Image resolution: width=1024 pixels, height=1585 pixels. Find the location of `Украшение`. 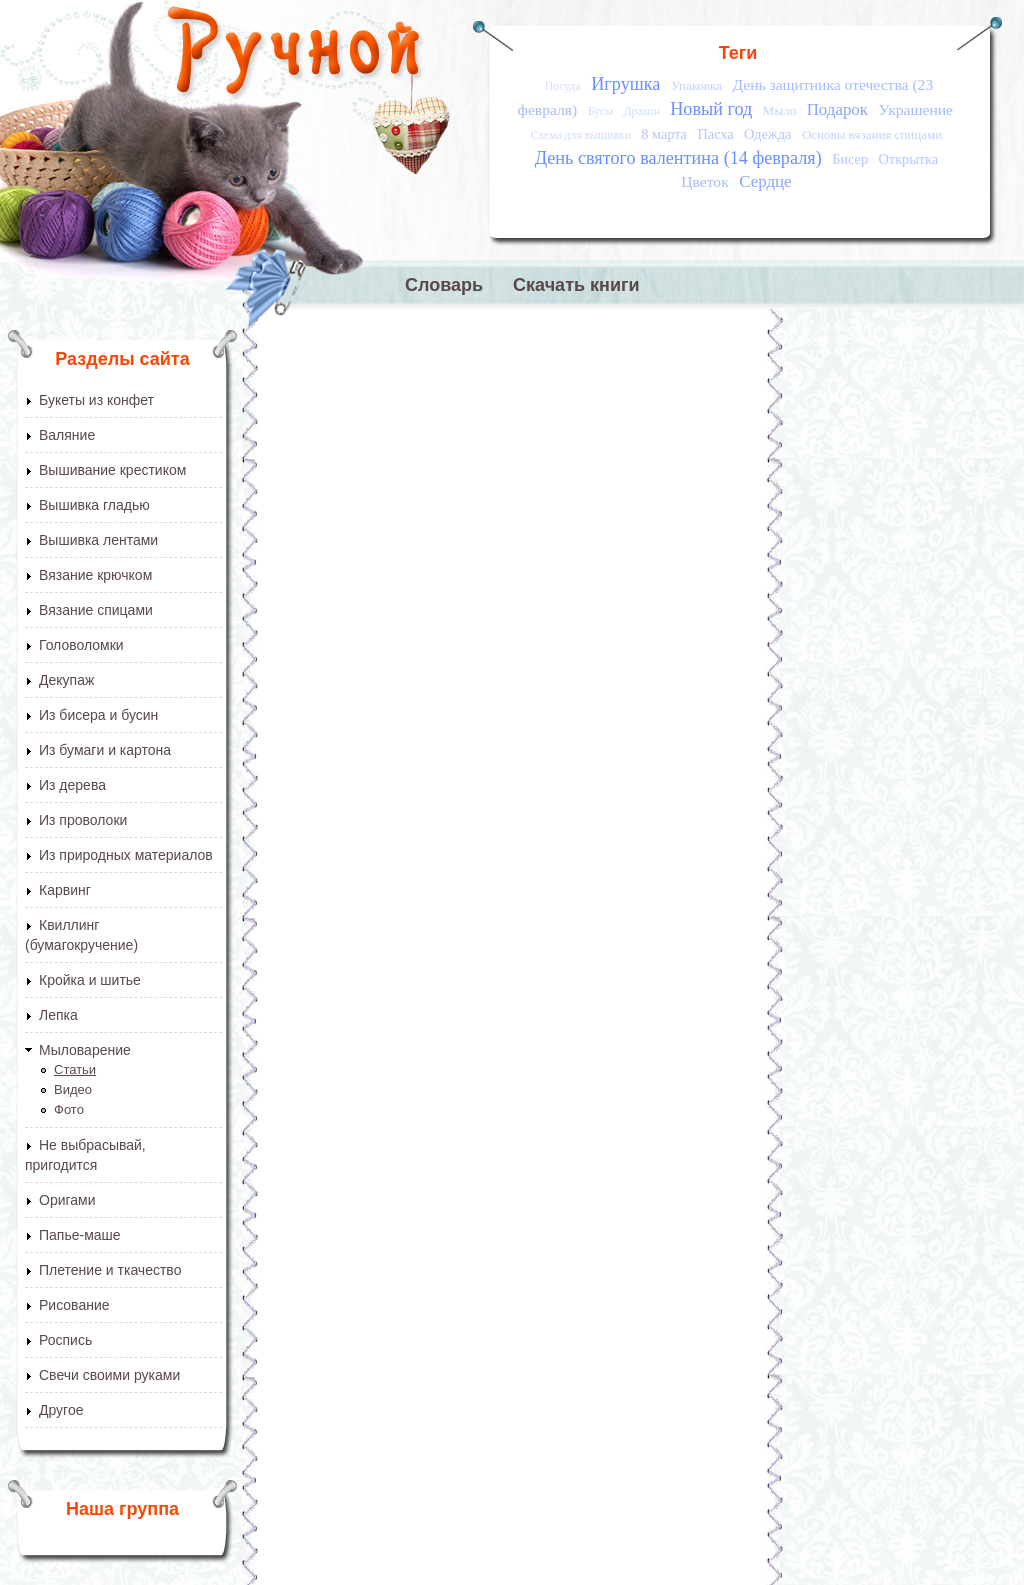

Украшение is located at coordinates (915, 109).